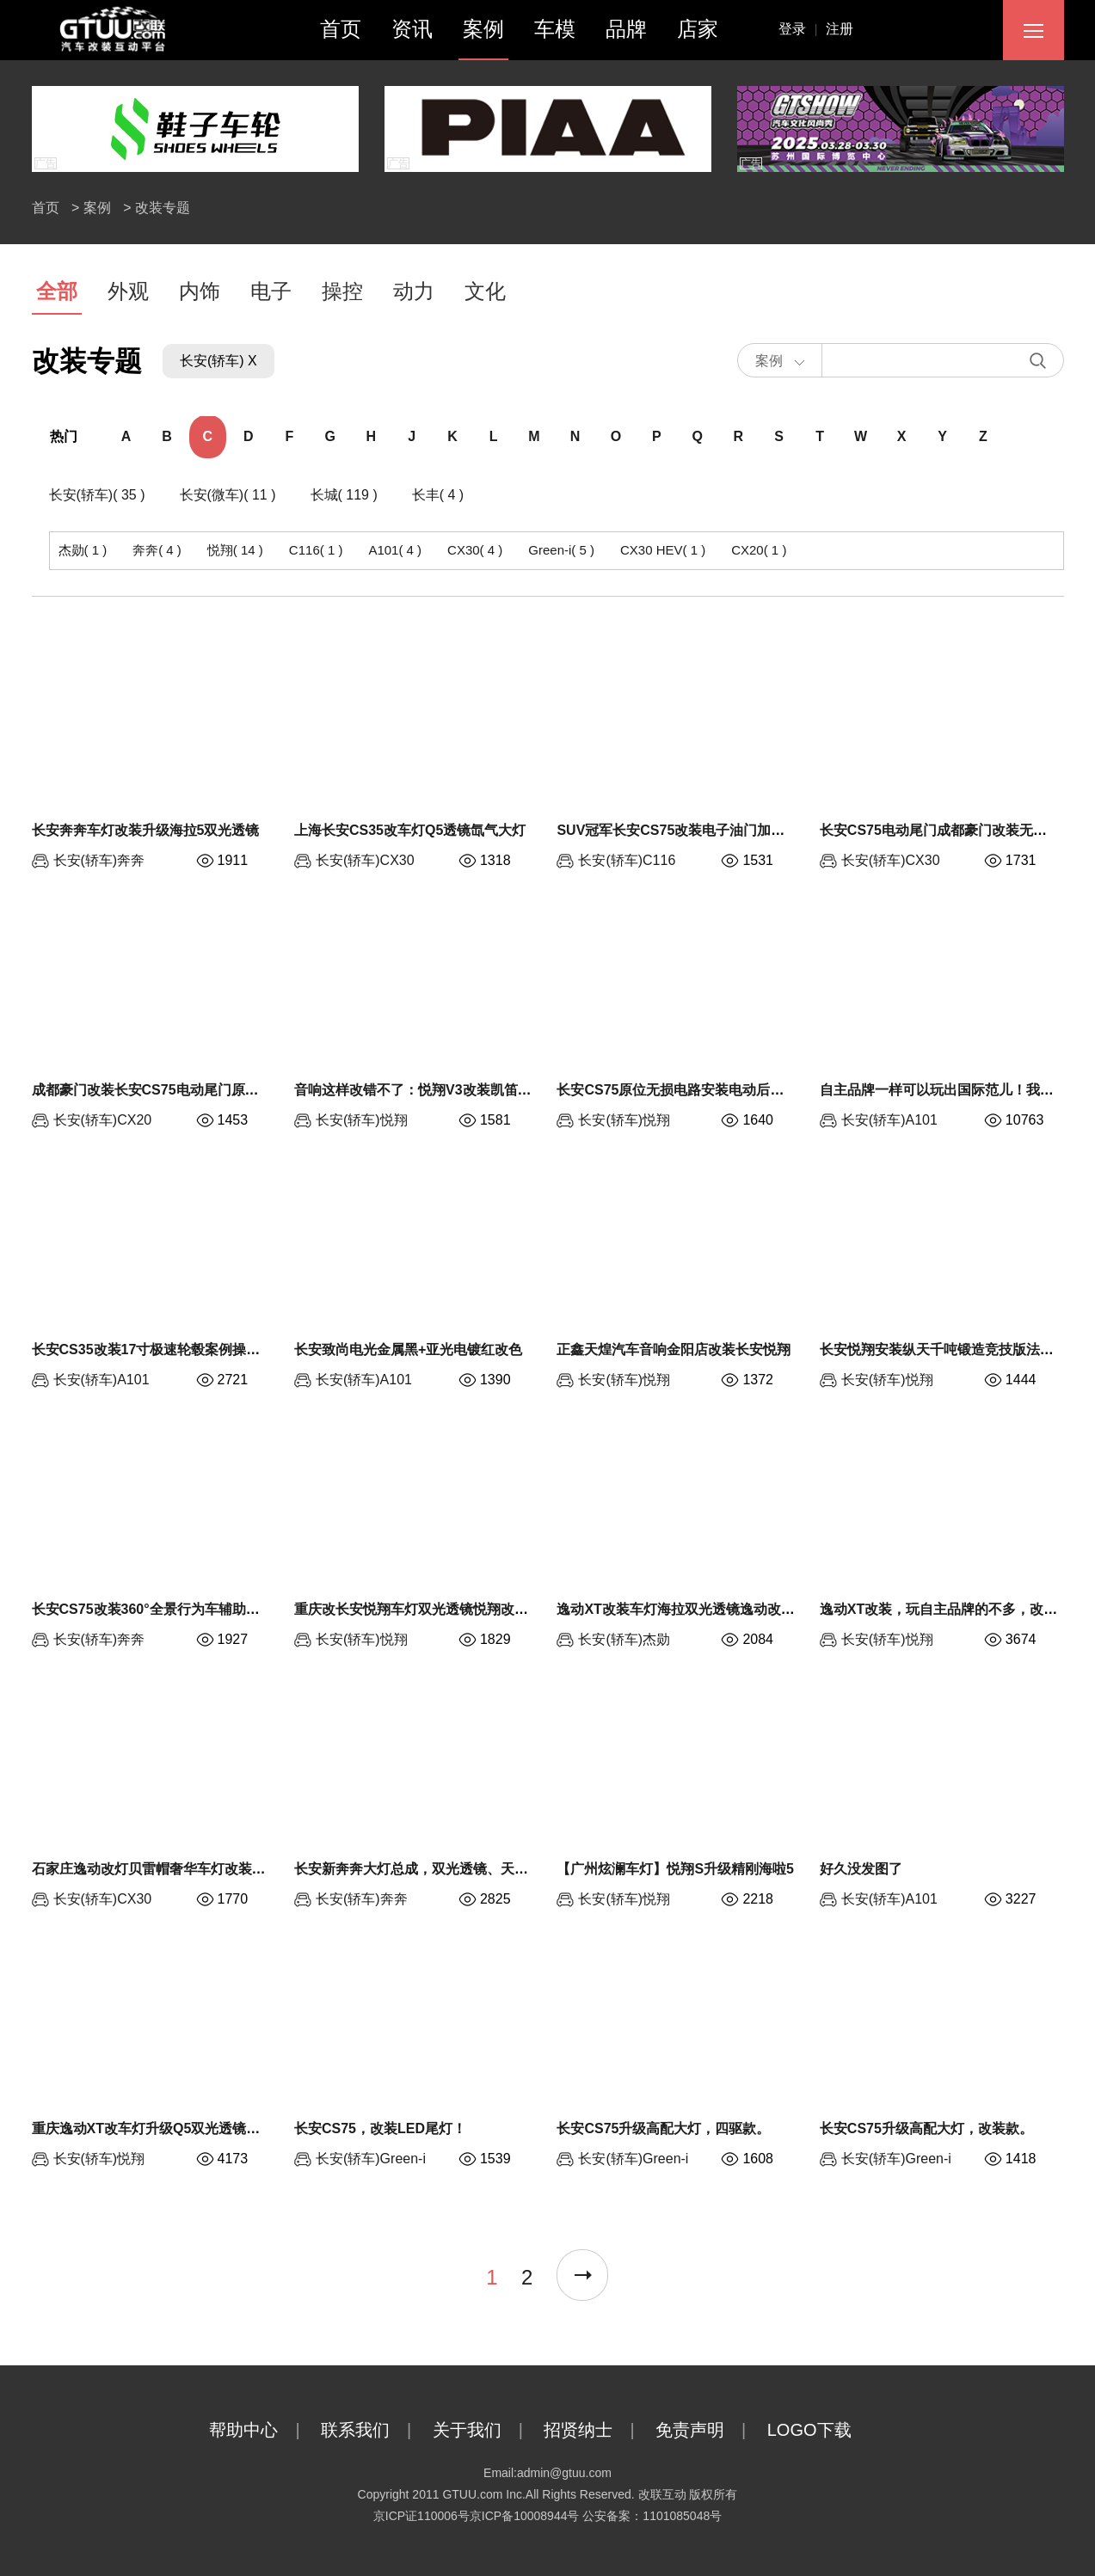 The width and height of the screenshot is (1095, 2576). I want to click on 长安(轿车)( 35 ), so click(97, 495).